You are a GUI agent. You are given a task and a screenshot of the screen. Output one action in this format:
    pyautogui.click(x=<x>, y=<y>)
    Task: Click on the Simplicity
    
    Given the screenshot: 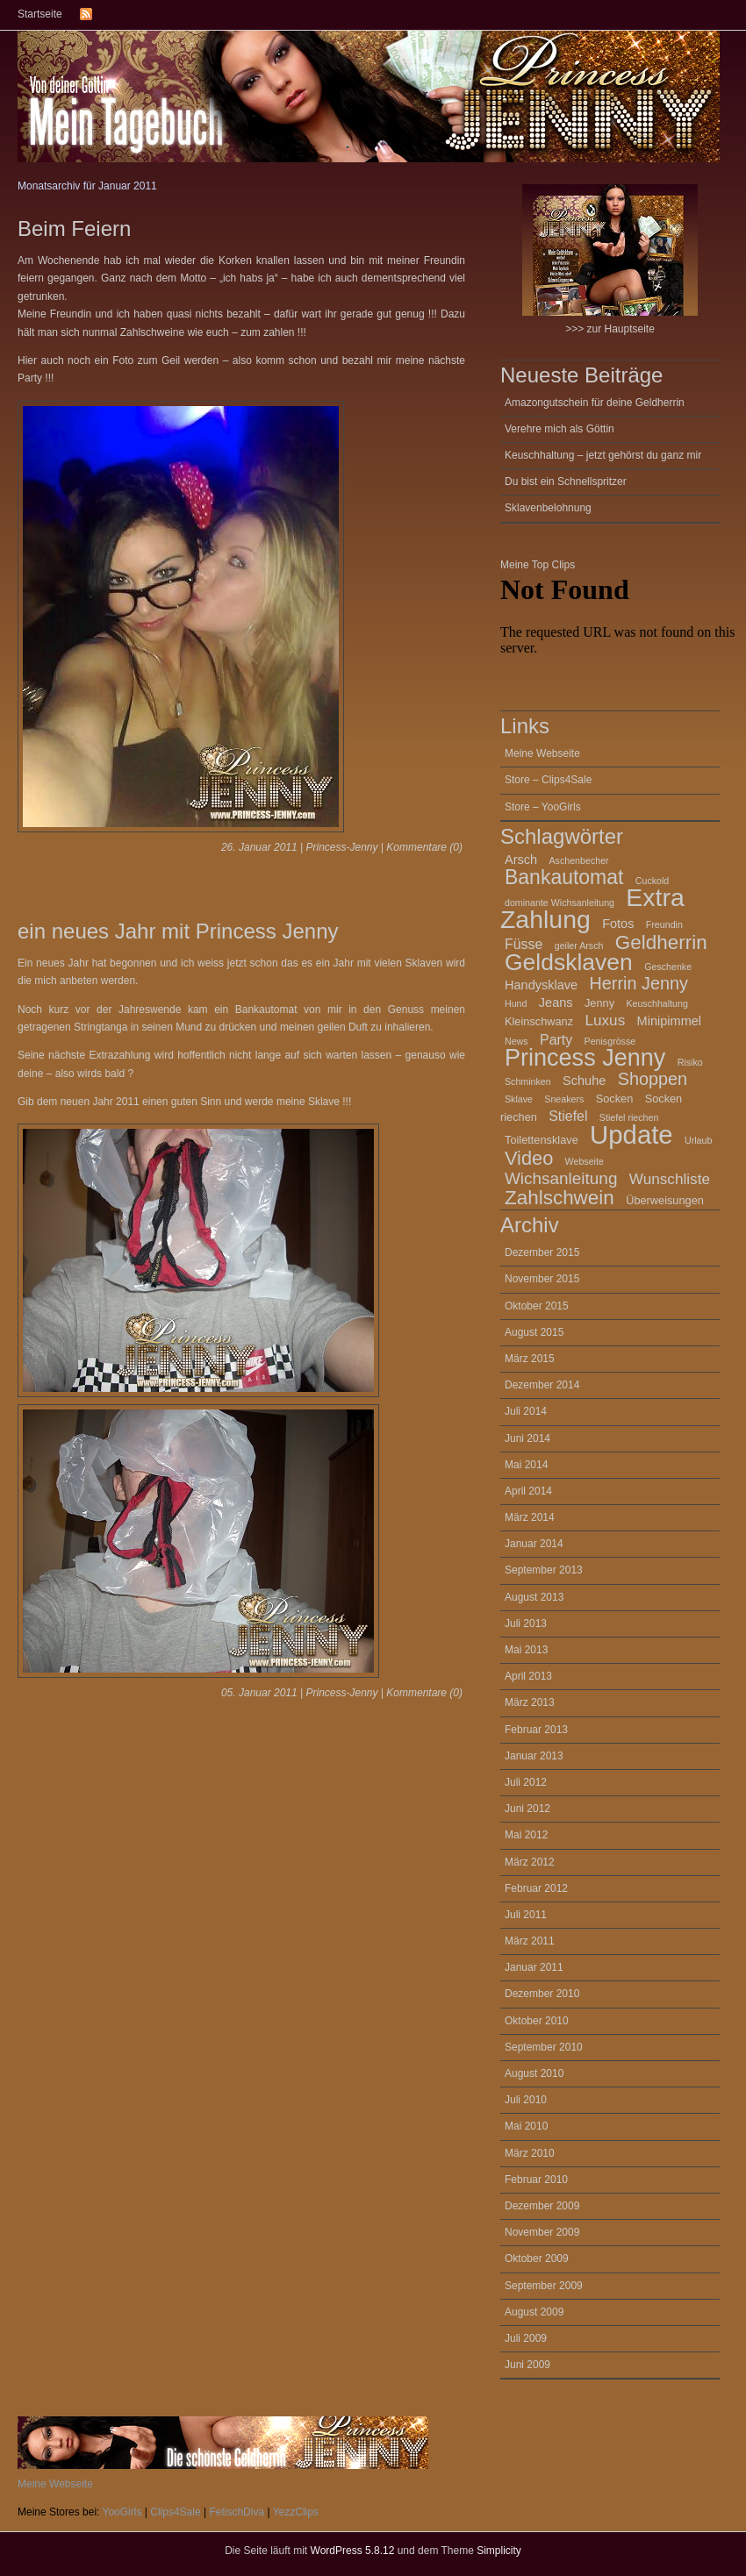 What is the action you would take?
    pyautogui.click(x=499, y=2550)
    